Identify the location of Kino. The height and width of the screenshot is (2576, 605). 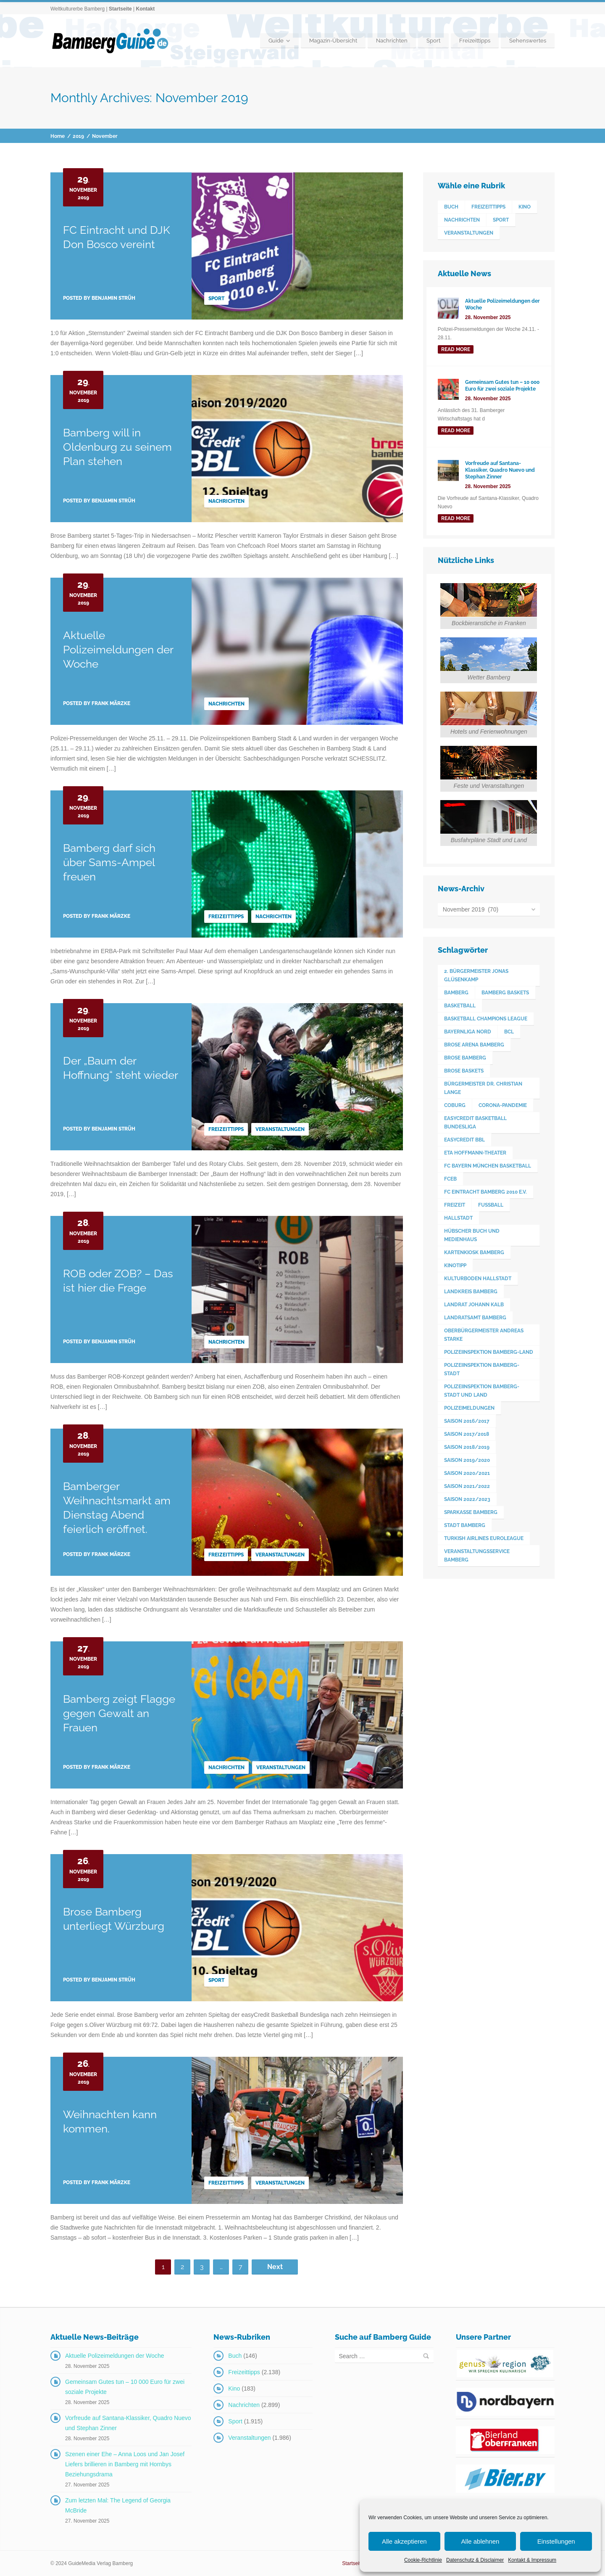
(234, 2388).